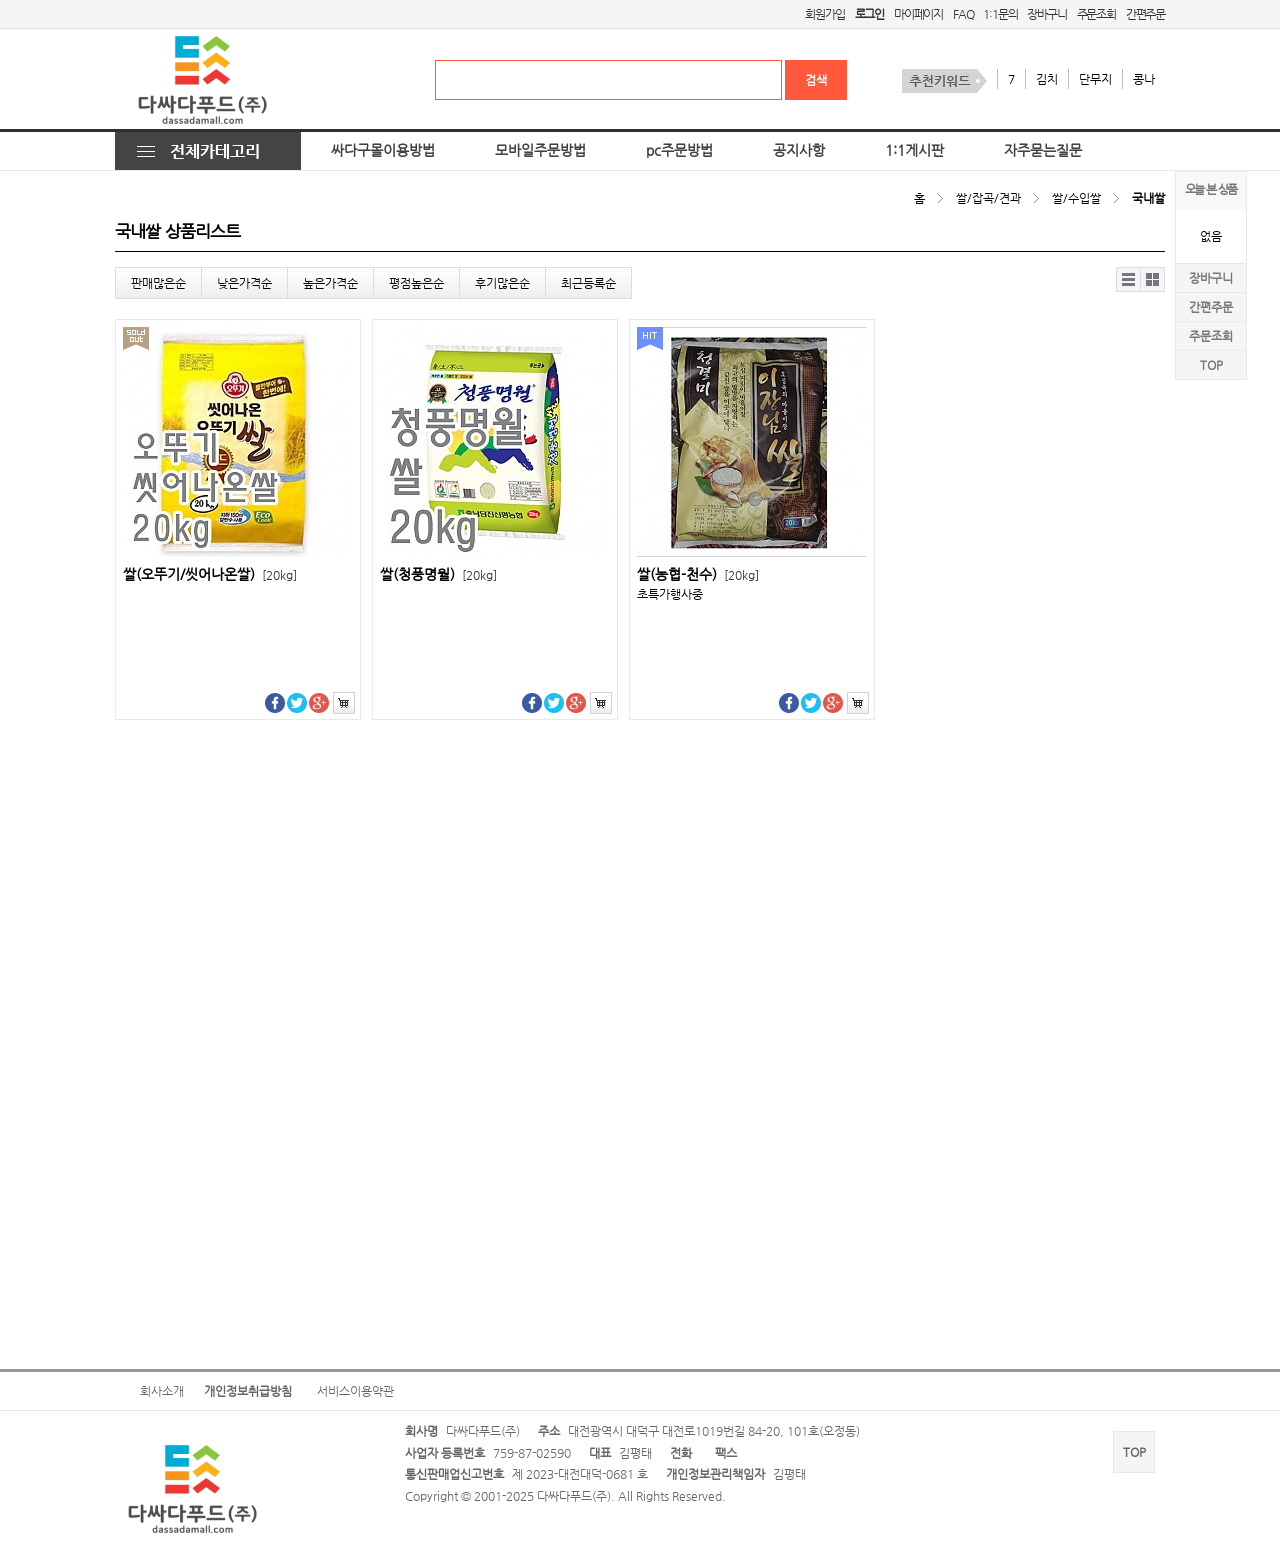 The image size is (1280, 1557). Describe the element at coordinates (540, 150) in the screenshot. I see `모바일주문방법` at that location.